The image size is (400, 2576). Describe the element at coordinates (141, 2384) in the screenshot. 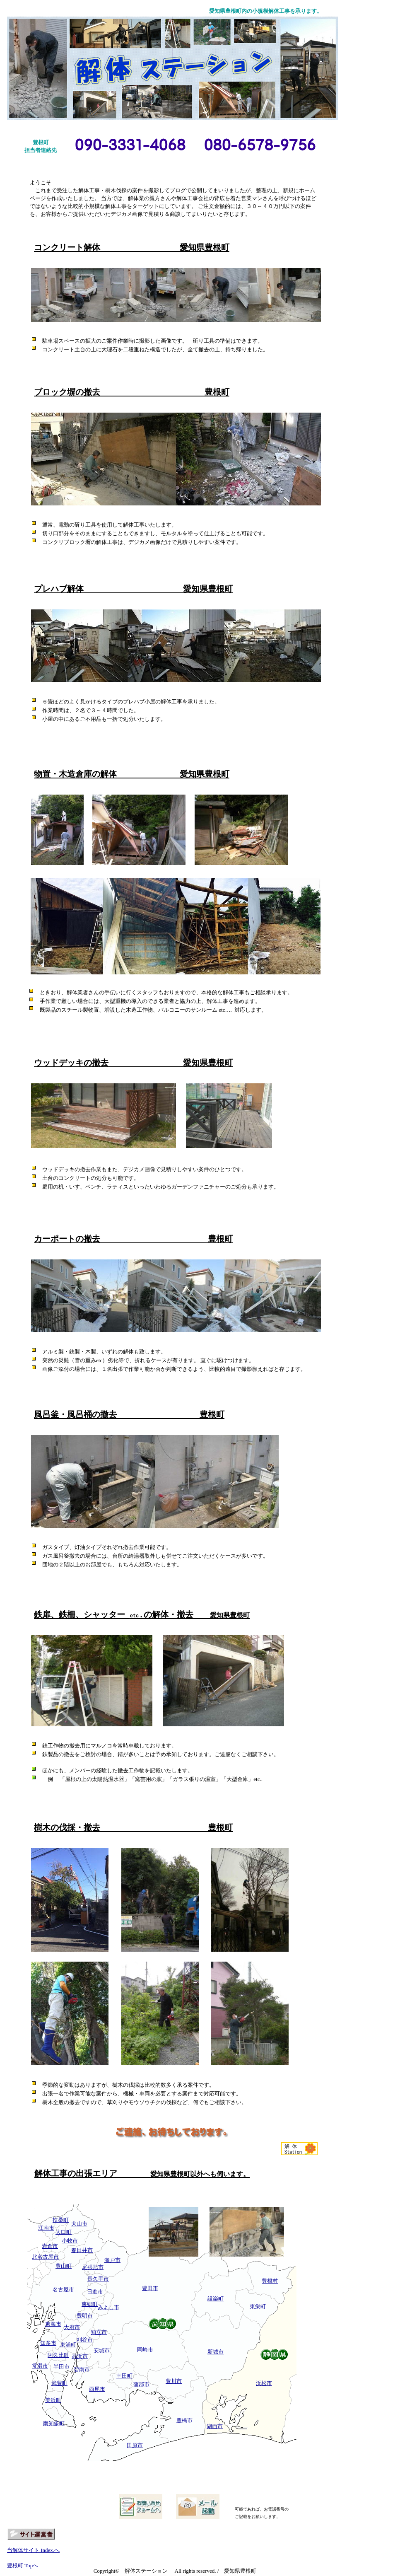

I see `蒲郡市` at that location.